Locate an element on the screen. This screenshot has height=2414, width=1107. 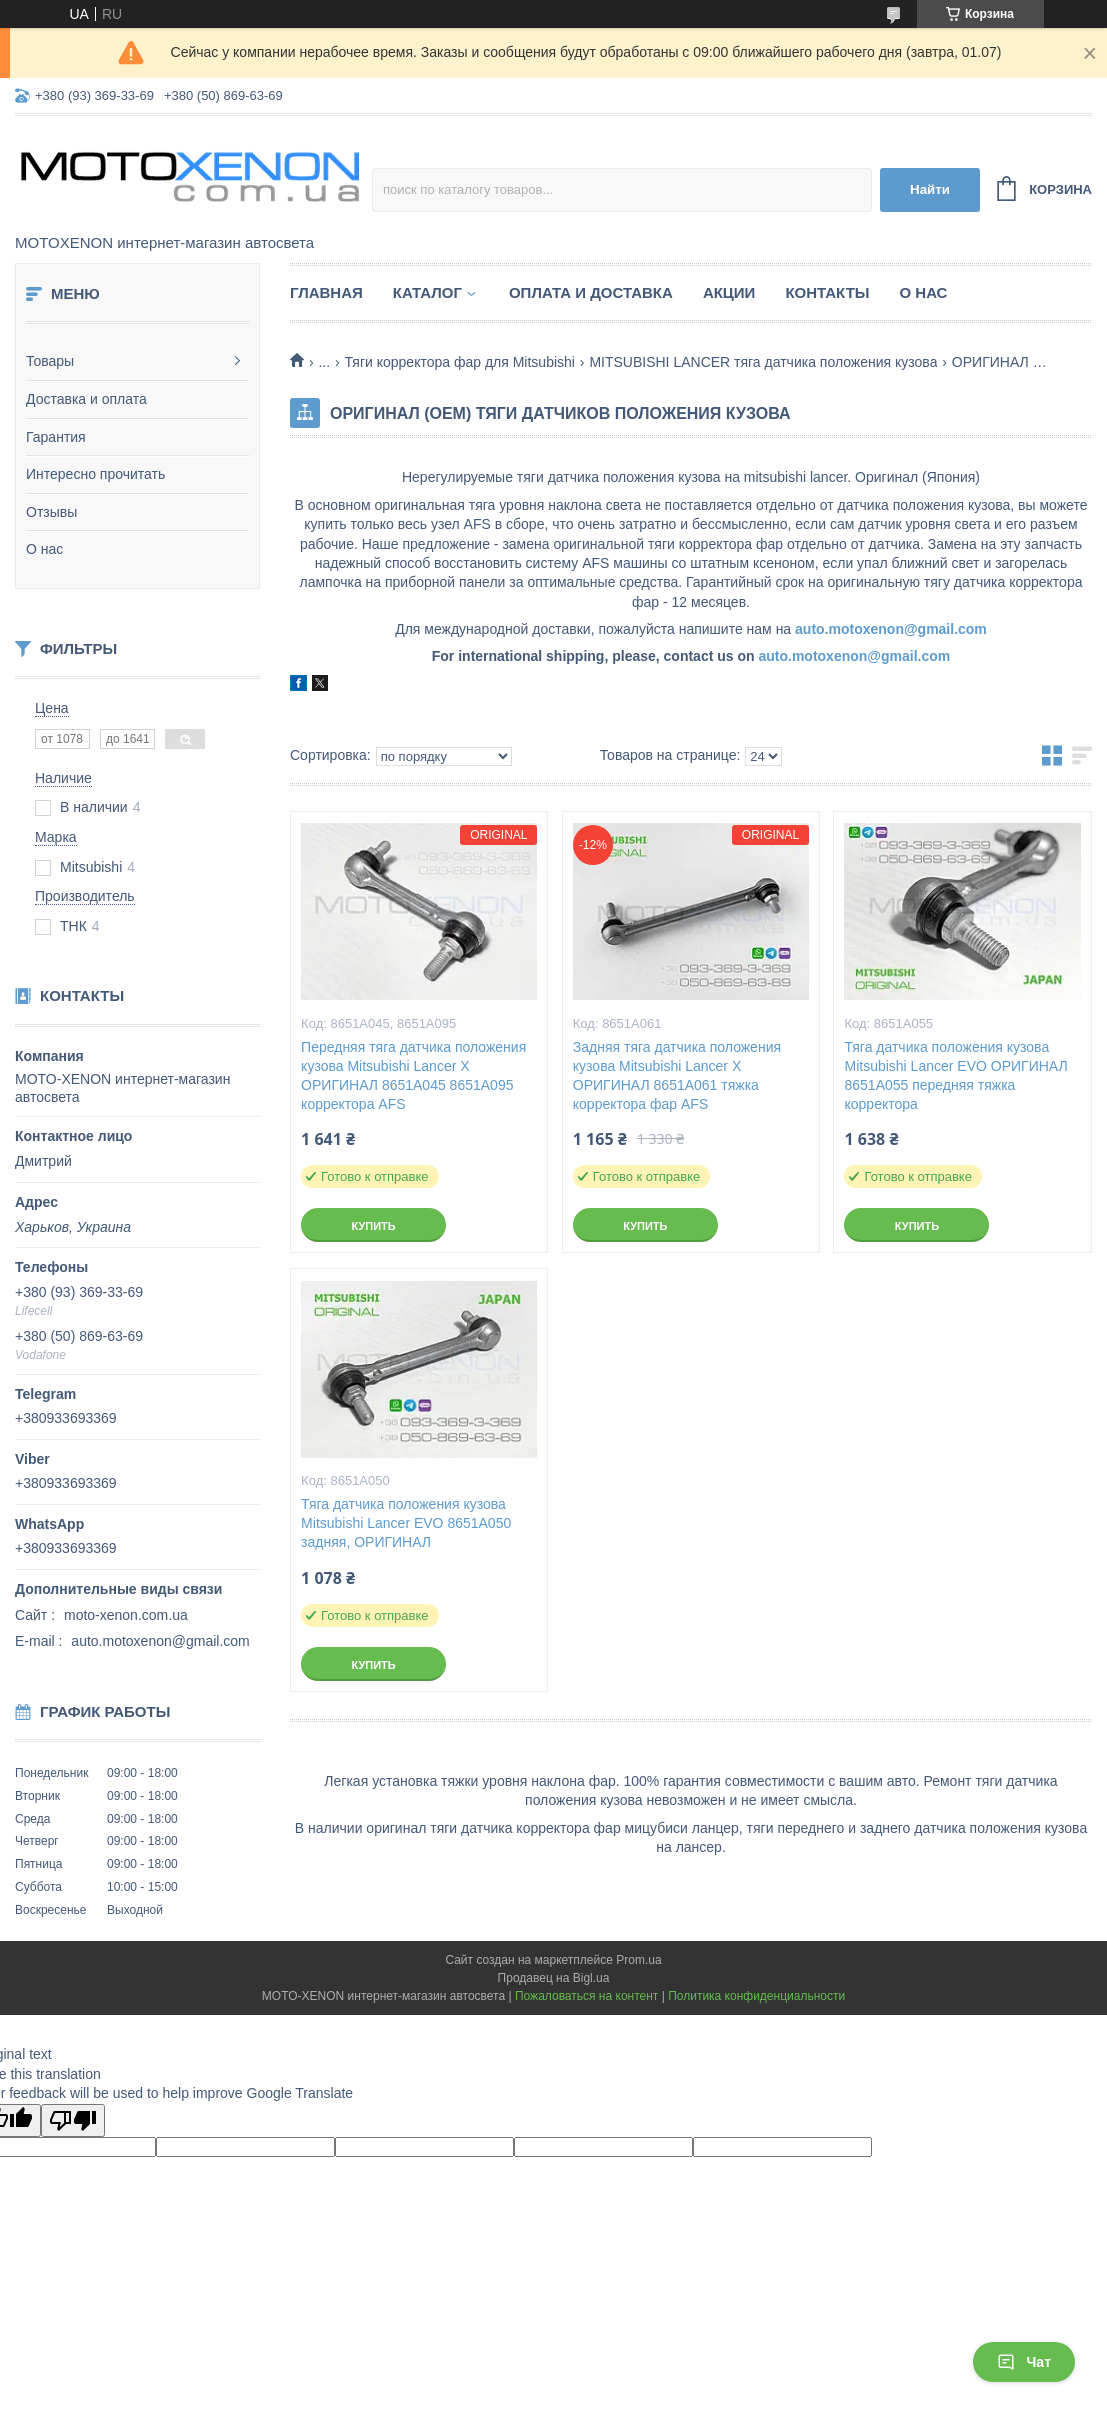
Пожаловаться на контент is located at coordinates (586, 1996).